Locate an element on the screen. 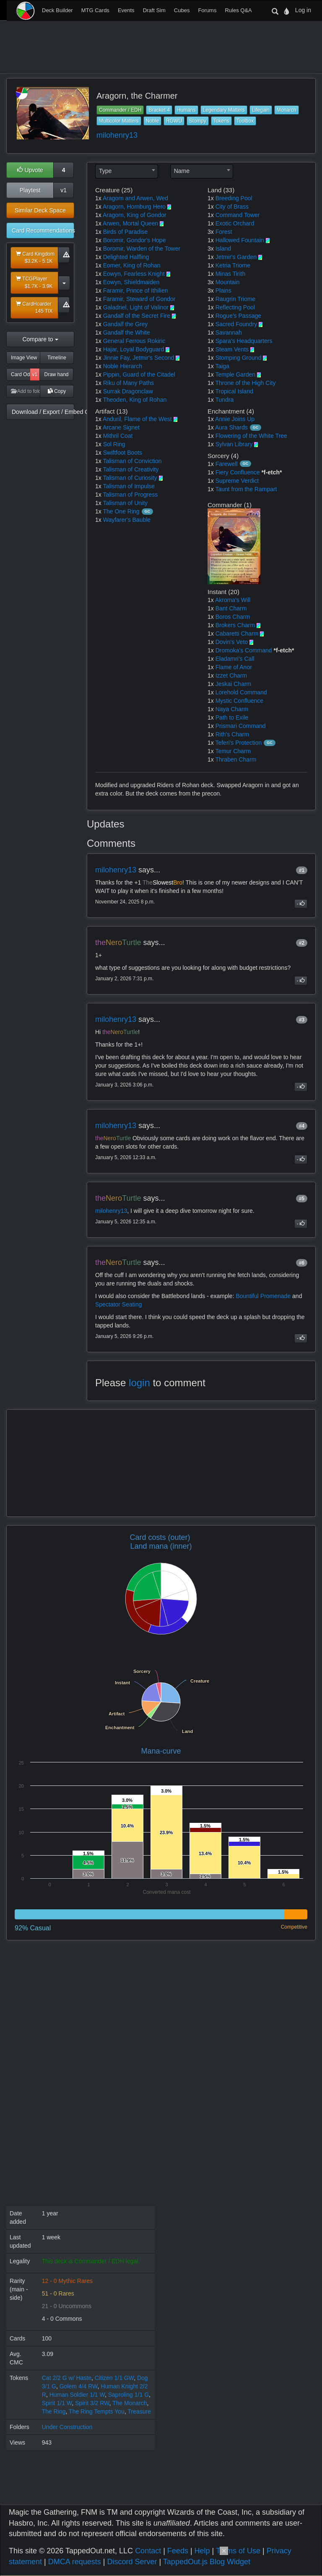 The image size is (322, 2576). Stomping Ground is located at coordinates (239, 357).